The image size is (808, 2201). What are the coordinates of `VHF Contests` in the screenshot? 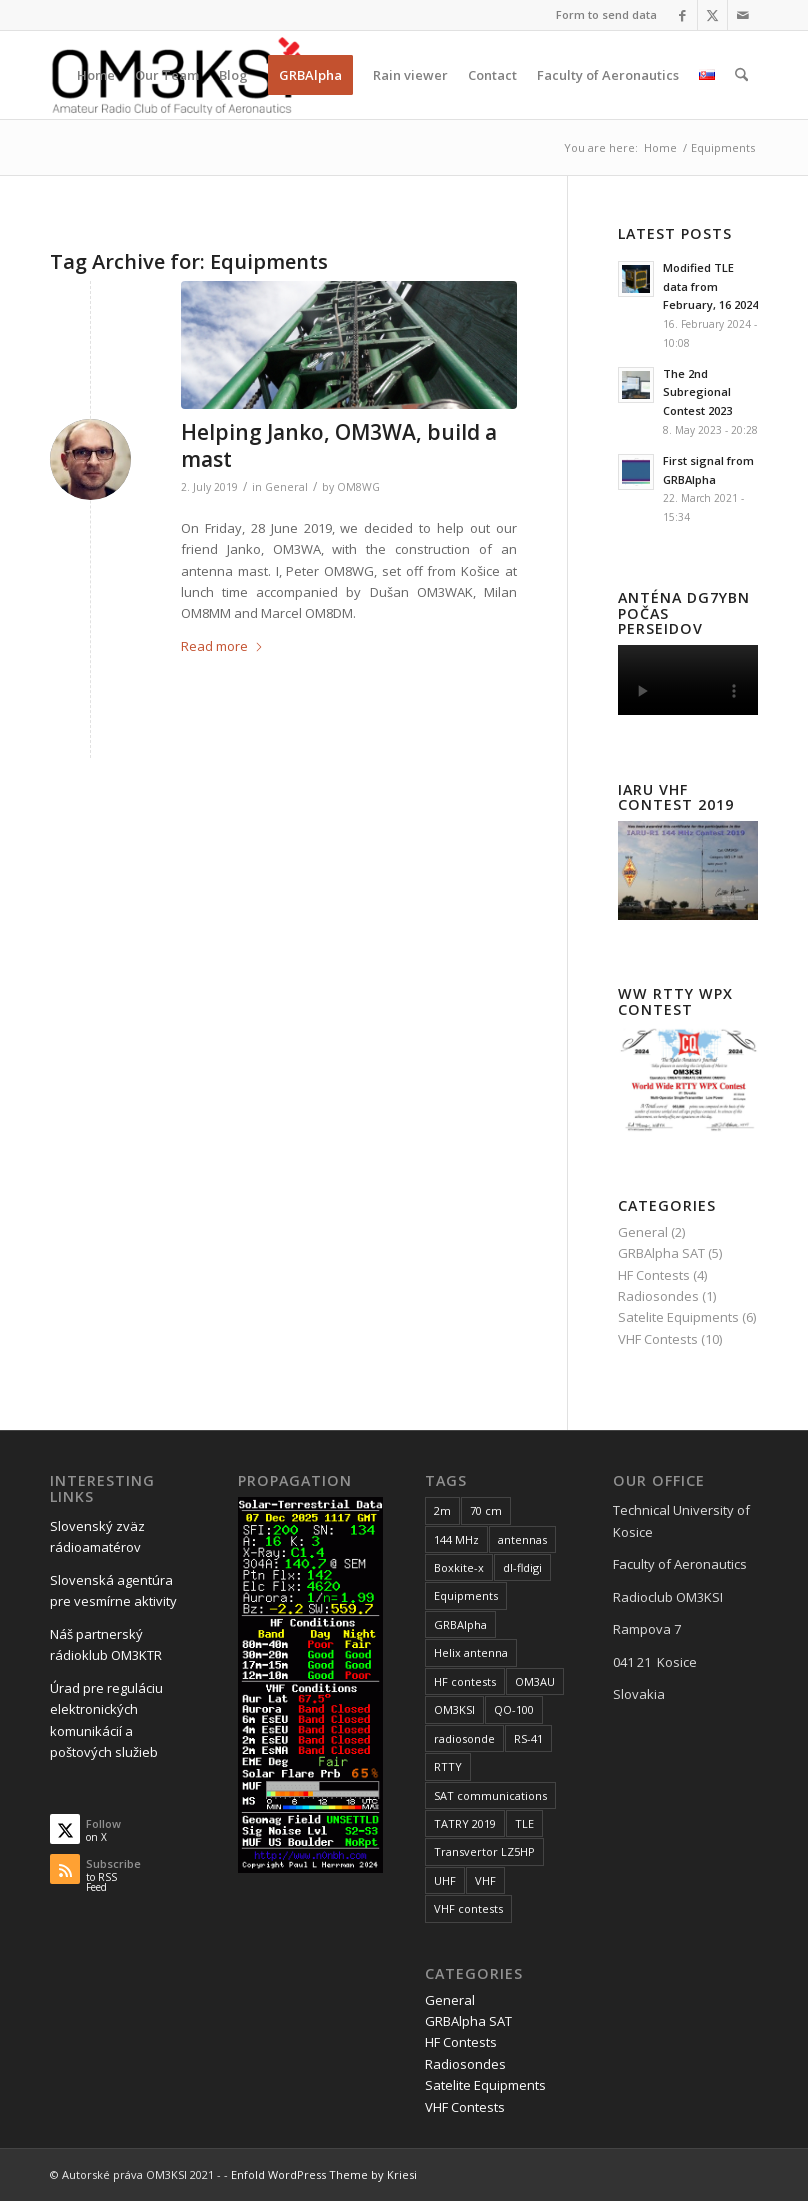 It's located at (658, 1339).